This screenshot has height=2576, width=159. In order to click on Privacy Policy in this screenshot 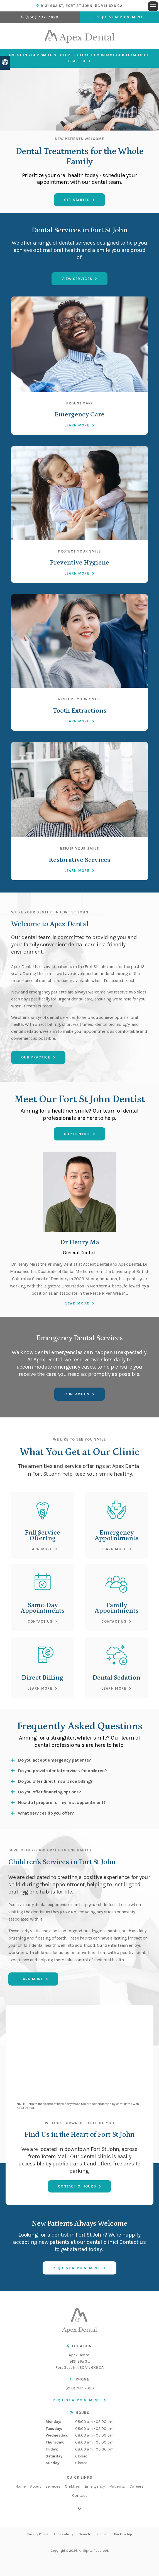, I will do `click(37, 2534)`.